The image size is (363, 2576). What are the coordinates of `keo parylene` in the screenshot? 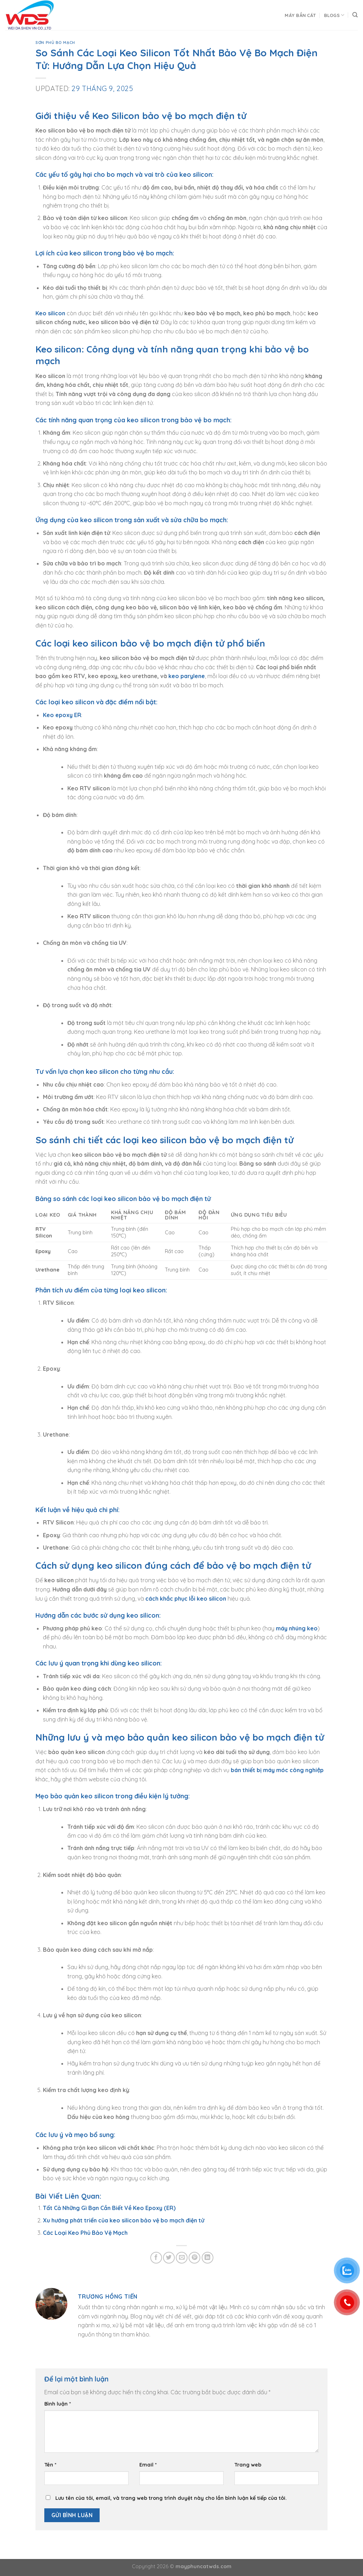 It's located at (186, 676).